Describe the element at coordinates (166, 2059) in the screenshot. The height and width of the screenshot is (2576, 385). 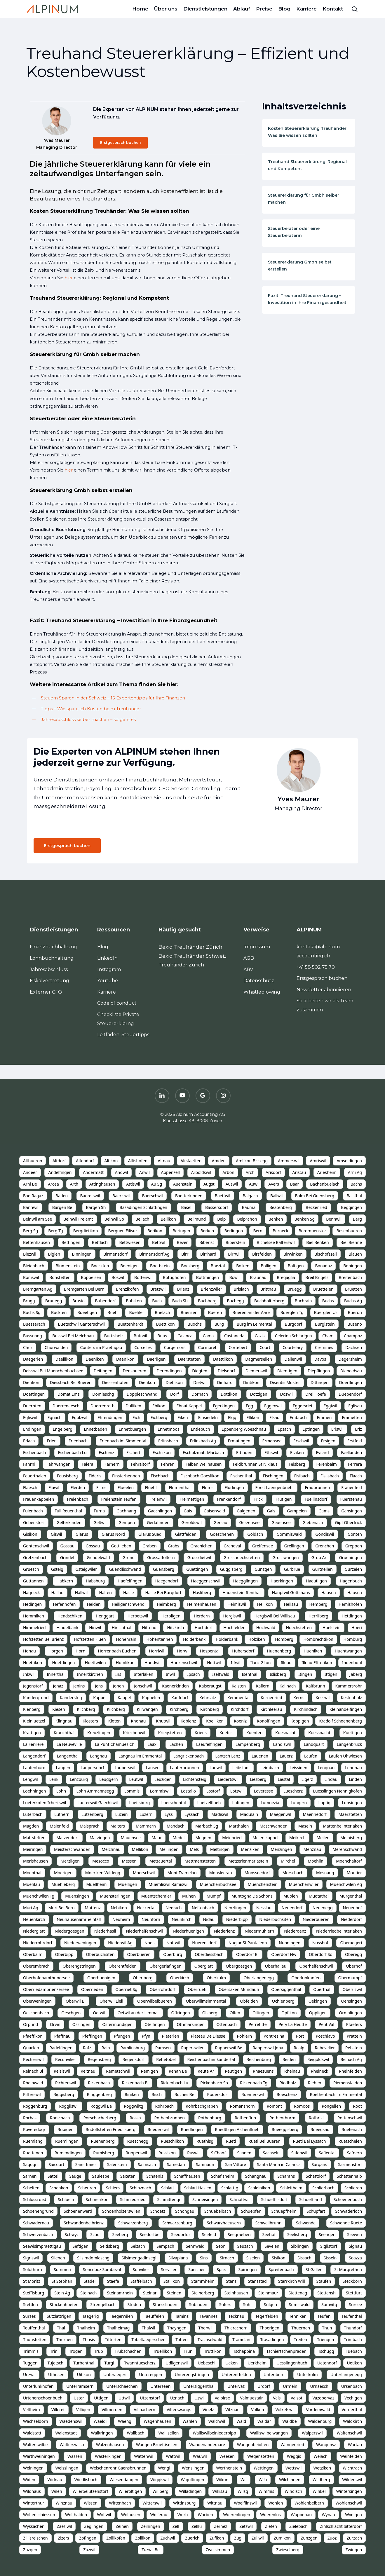
I see `Rehetobel [listitem]` at that location.